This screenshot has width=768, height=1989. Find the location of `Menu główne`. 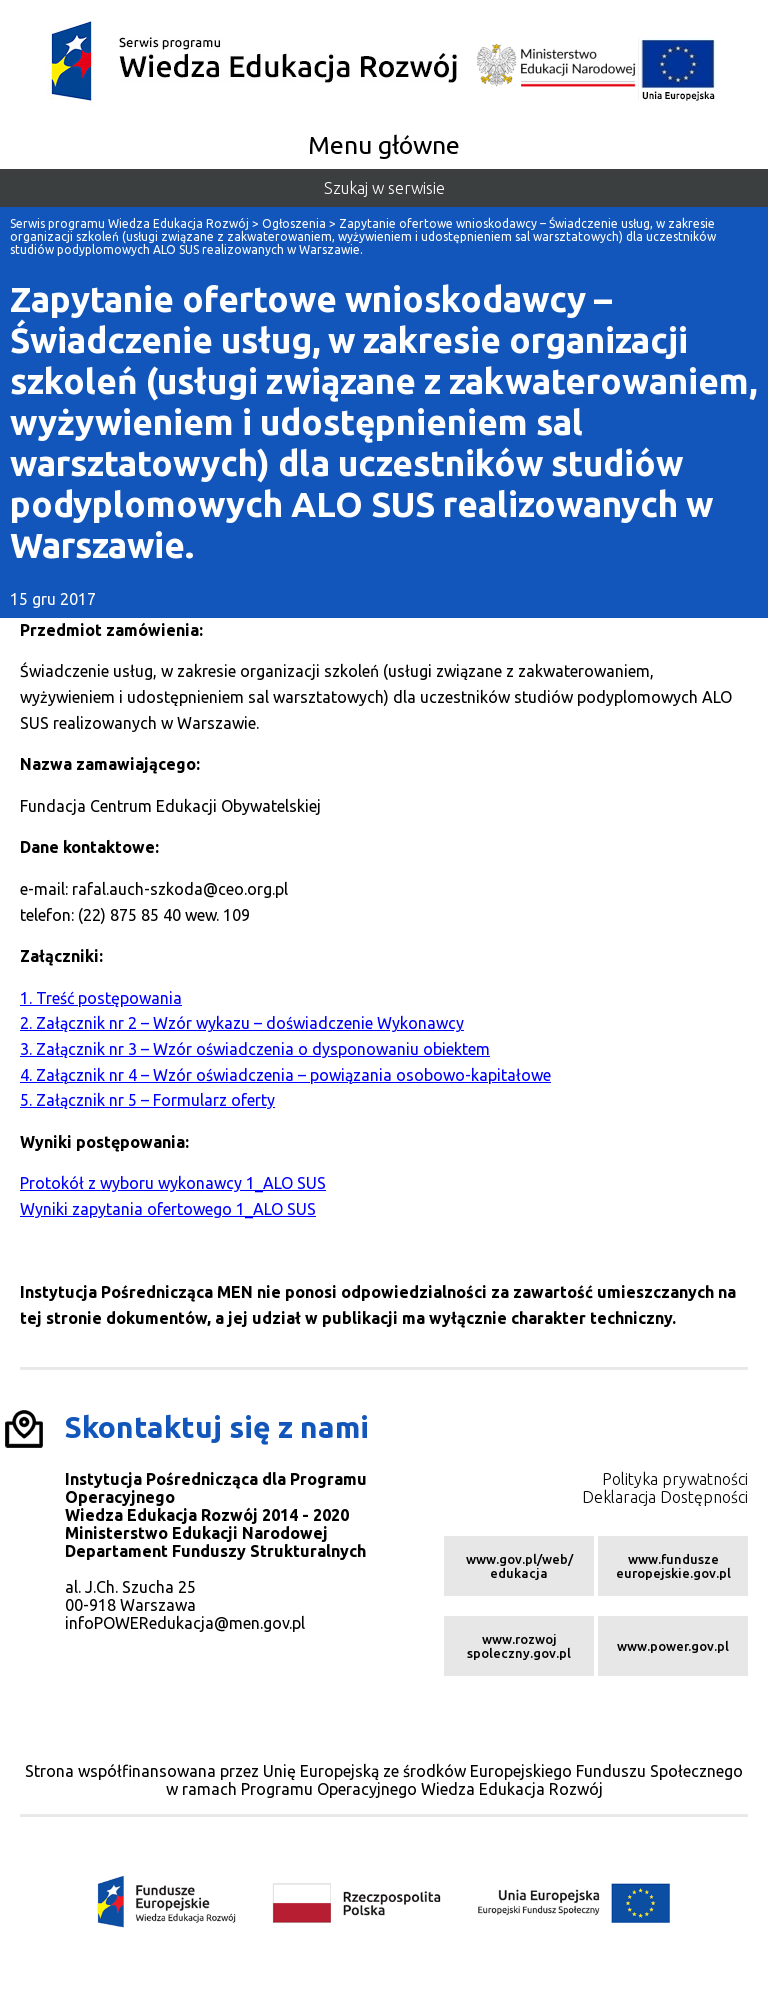

Menu główne is located at coordinates (384, 145).